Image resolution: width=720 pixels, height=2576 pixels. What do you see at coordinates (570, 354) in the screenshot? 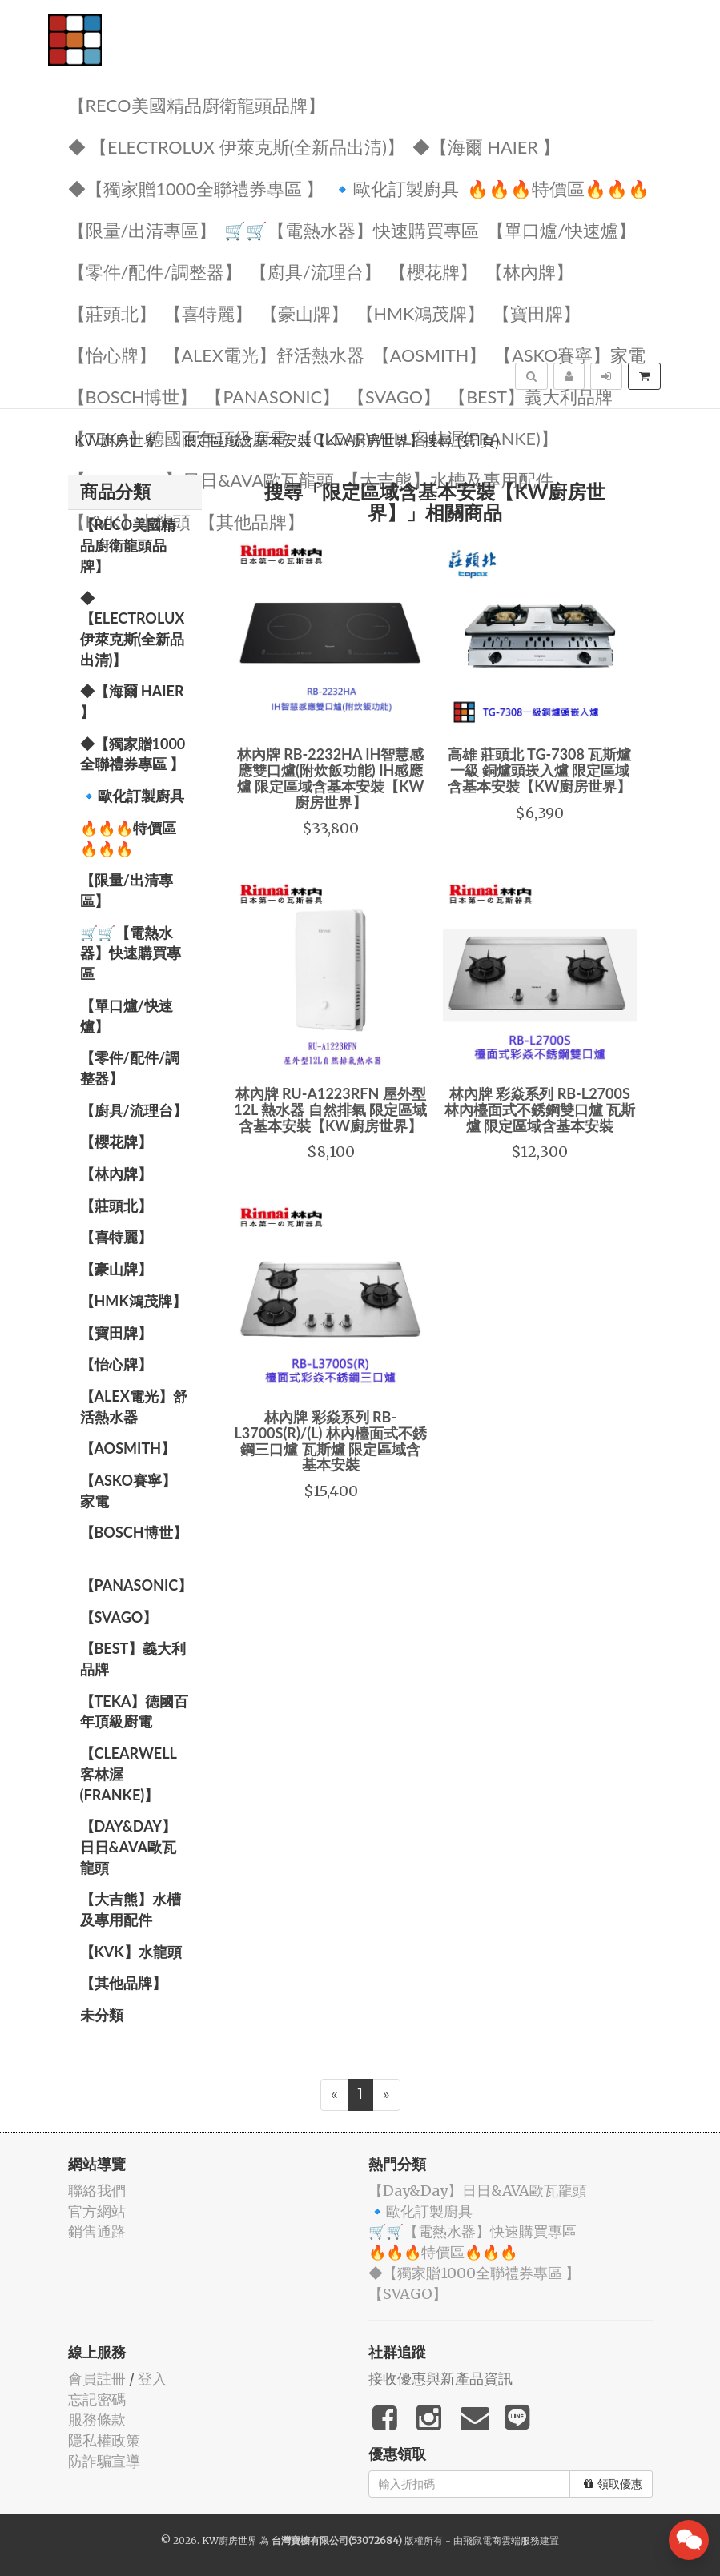
I see `【ASKO賽寧】家電` at bounding box center [570, 354].